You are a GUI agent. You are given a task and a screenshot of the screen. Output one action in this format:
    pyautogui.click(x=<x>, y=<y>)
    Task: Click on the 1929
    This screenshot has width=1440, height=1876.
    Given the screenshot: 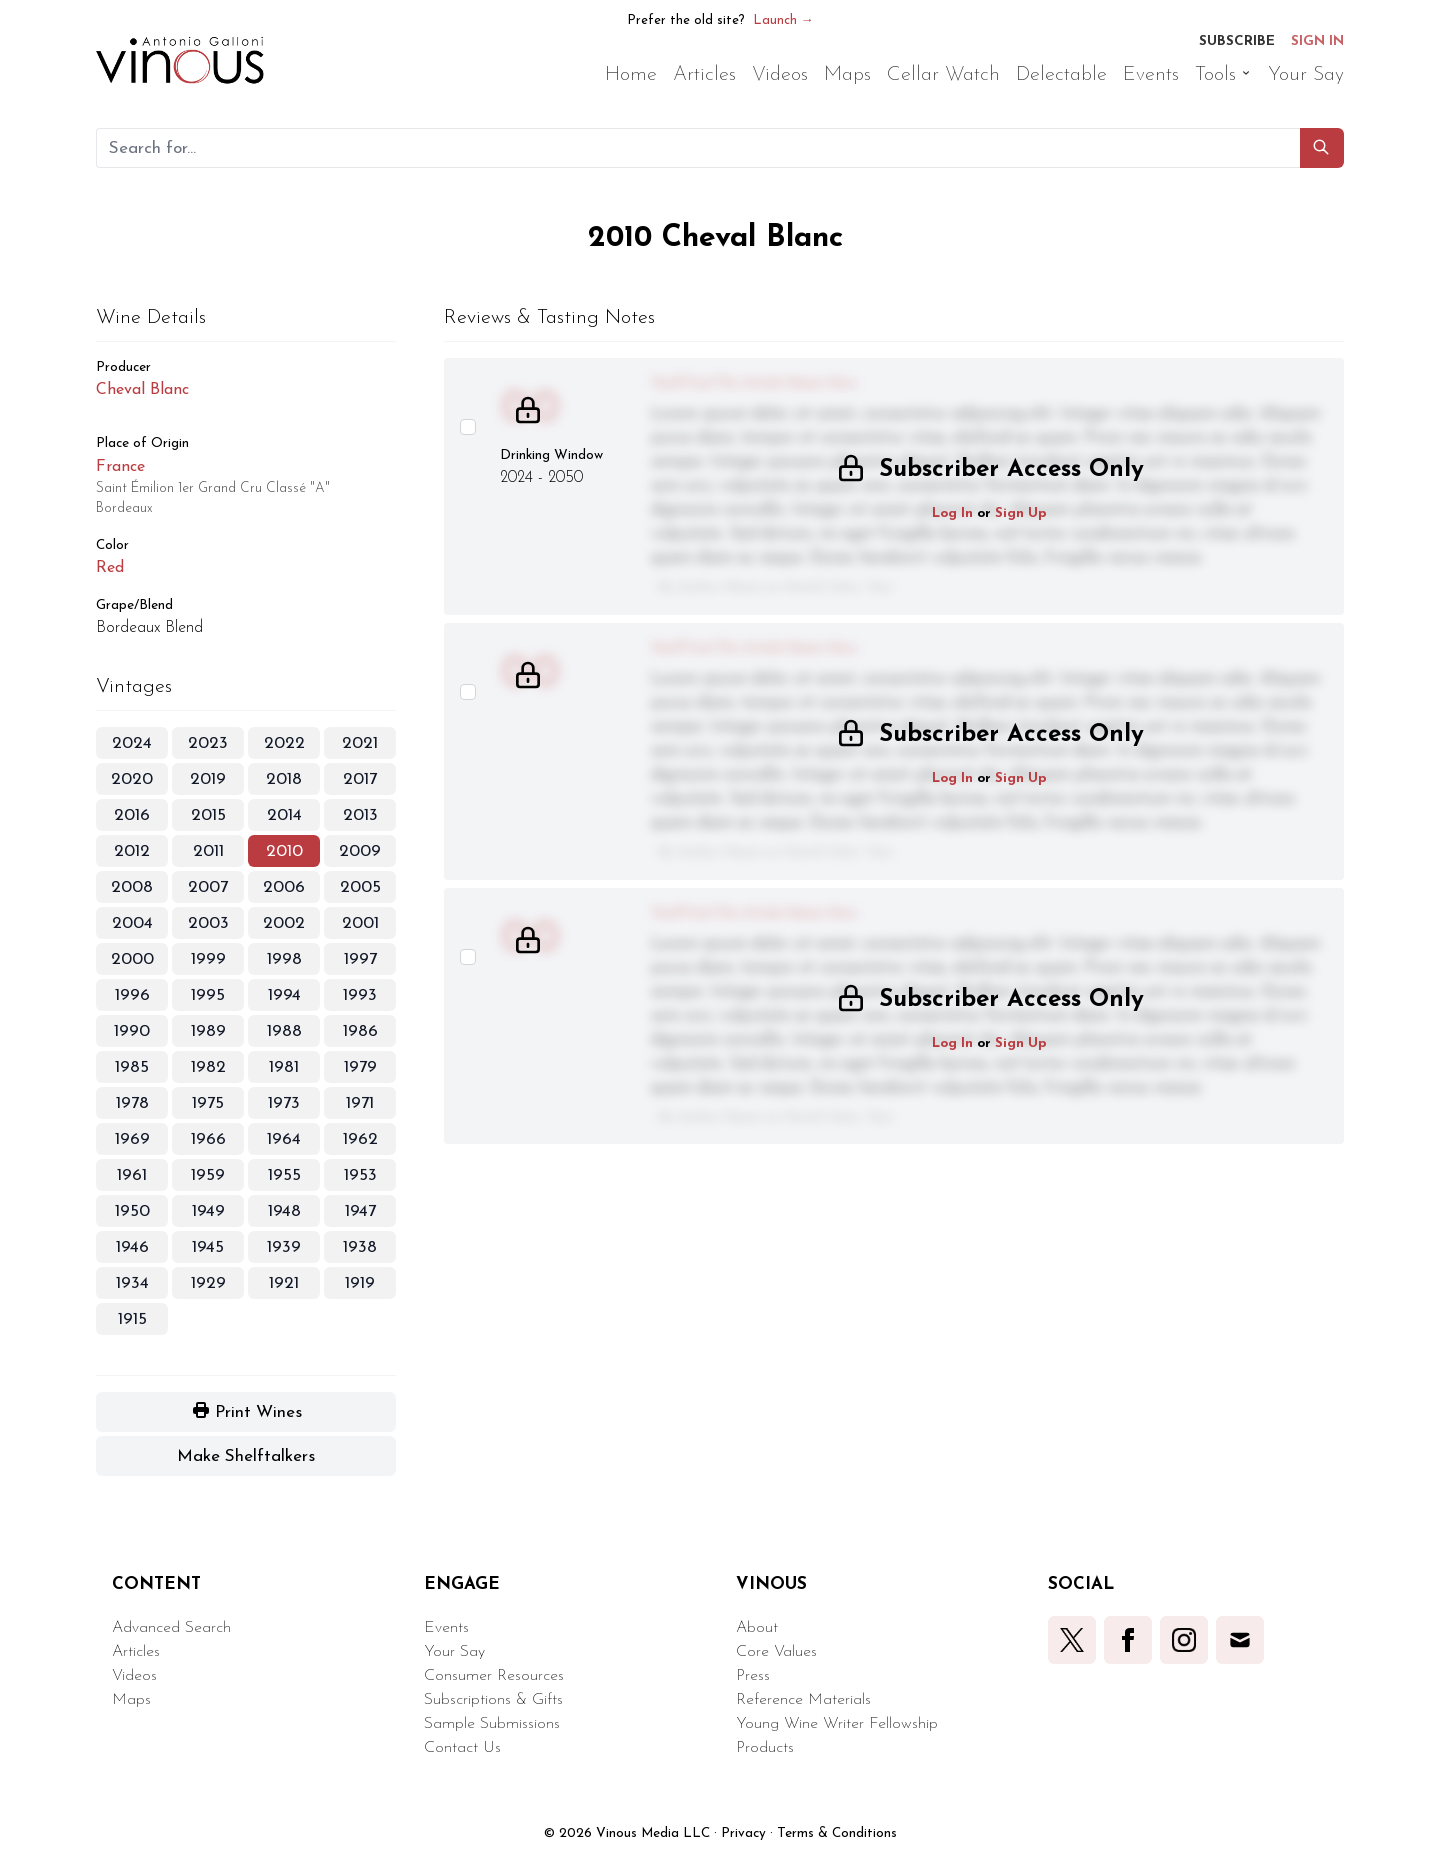 What is the action you would take?
    pyautogui.click(x=208, y=1283)
    